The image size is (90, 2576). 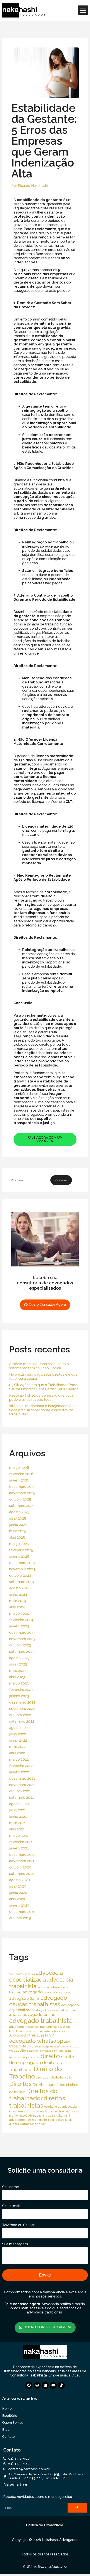 I want to click on Direitos [Direitos (237 itens)], so click(x=20, y=2083).